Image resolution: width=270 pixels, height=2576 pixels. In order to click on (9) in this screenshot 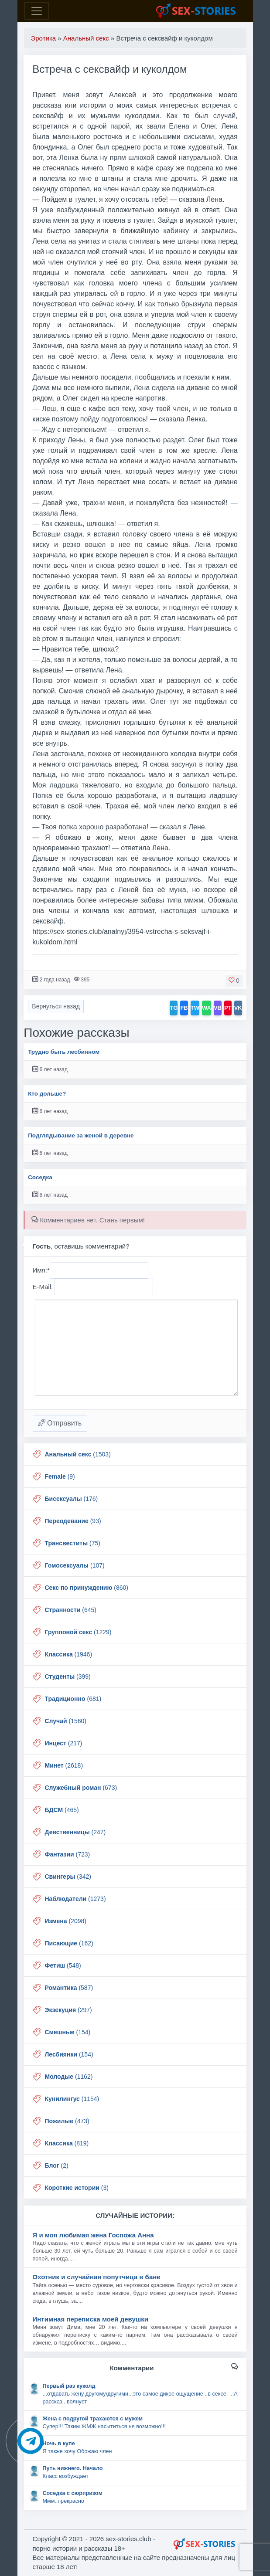, I will do `click(60, 1476)`.